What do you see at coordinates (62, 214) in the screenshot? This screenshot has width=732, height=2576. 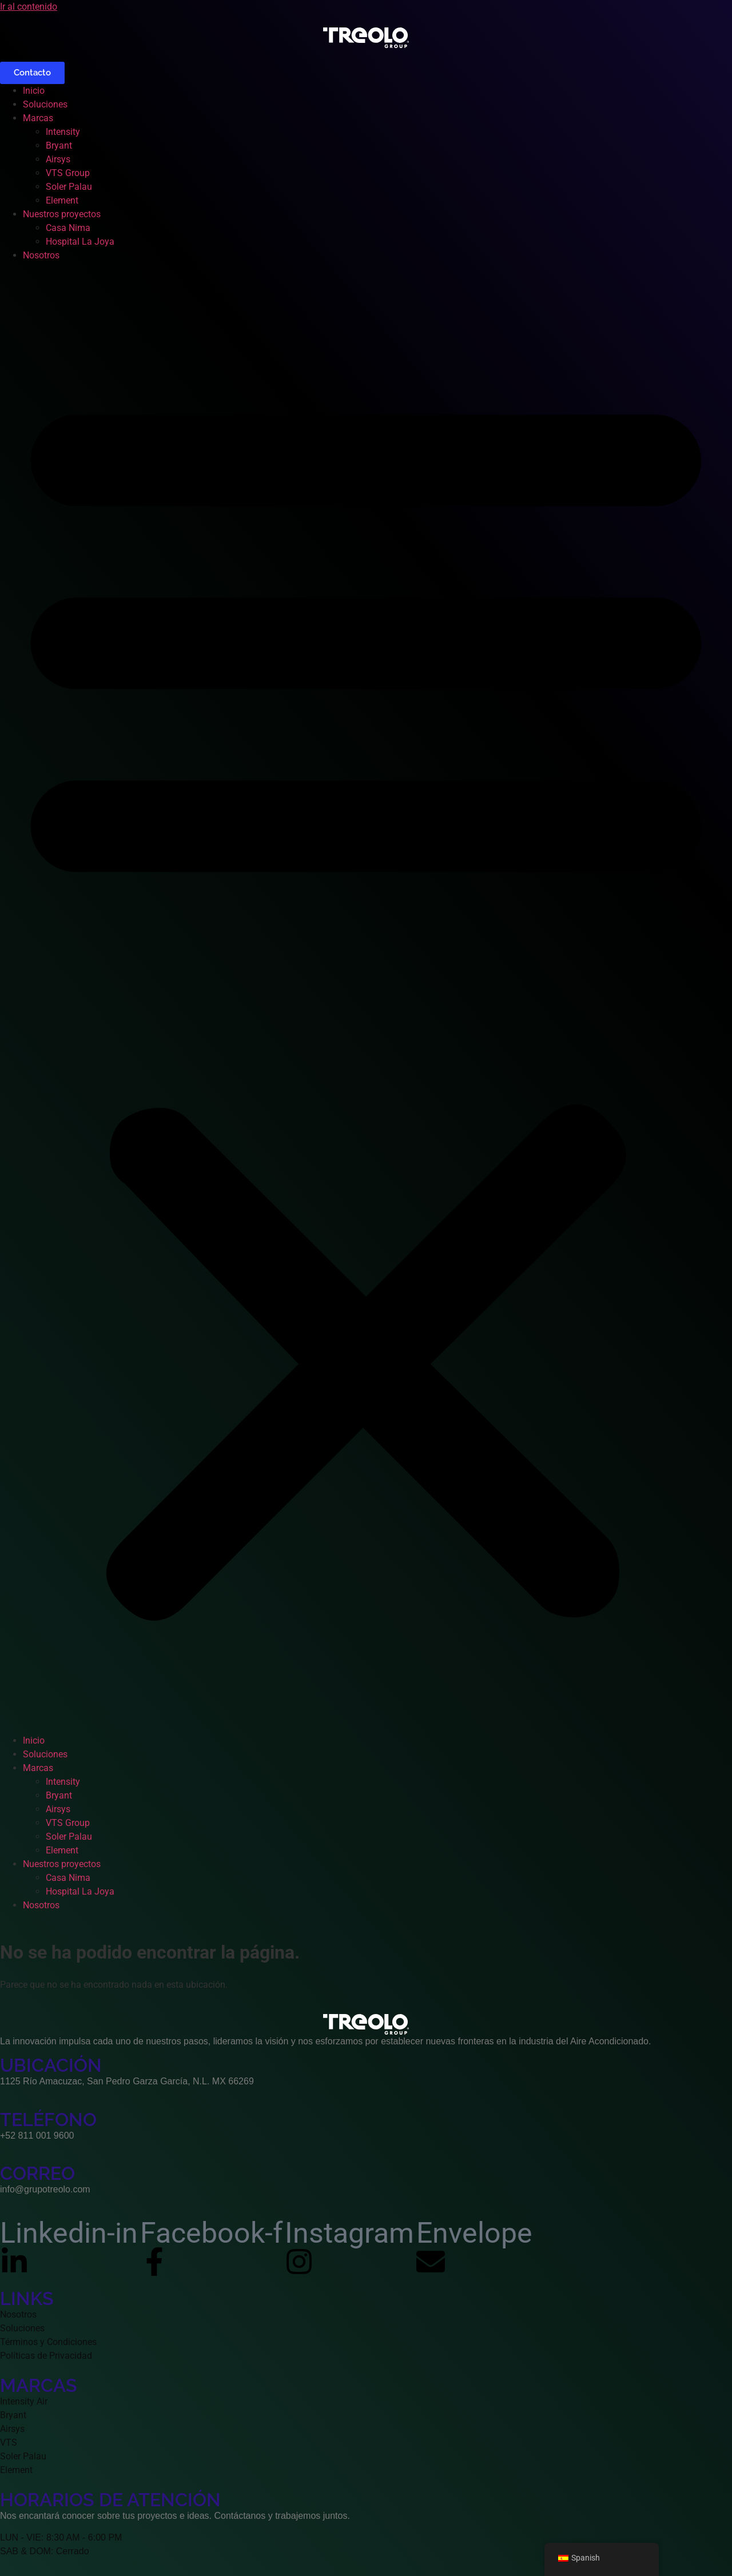 I see `Nuestros proyectos` at bounding box center [62, 214].